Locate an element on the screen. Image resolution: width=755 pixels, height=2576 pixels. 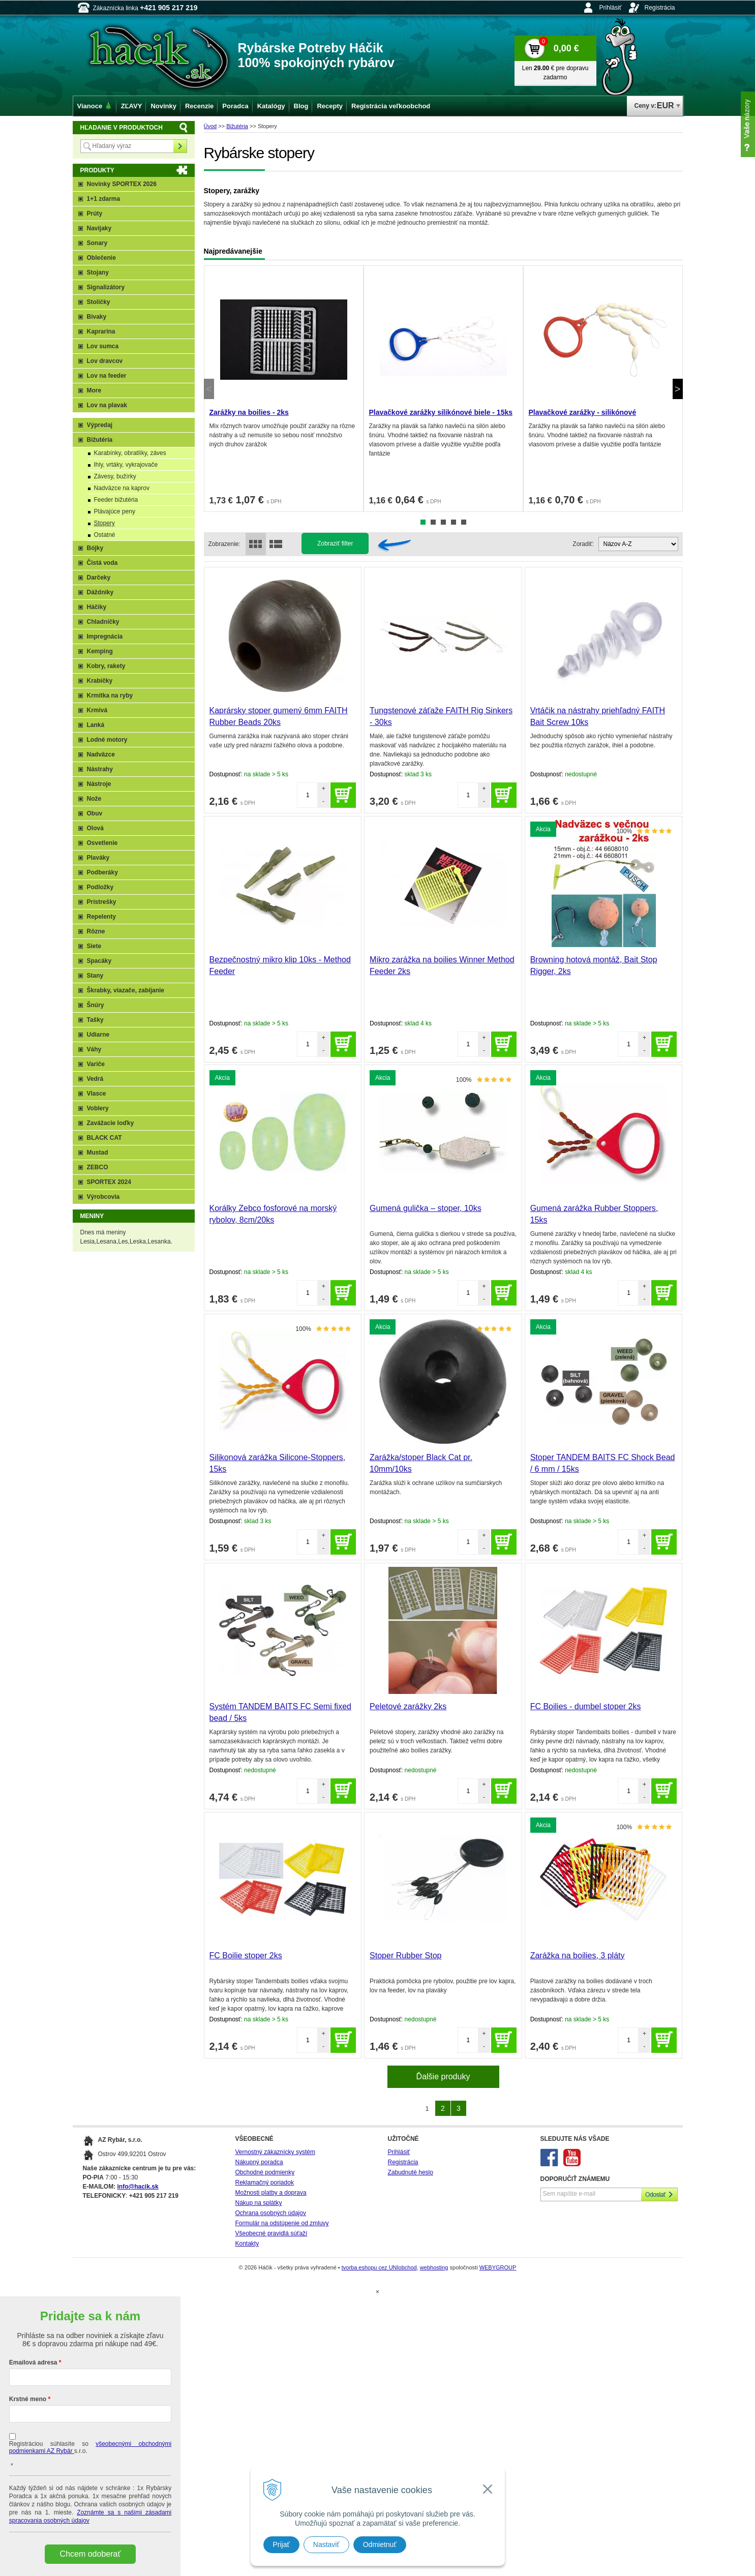
Spacáky is located at coordinates (99, 960).